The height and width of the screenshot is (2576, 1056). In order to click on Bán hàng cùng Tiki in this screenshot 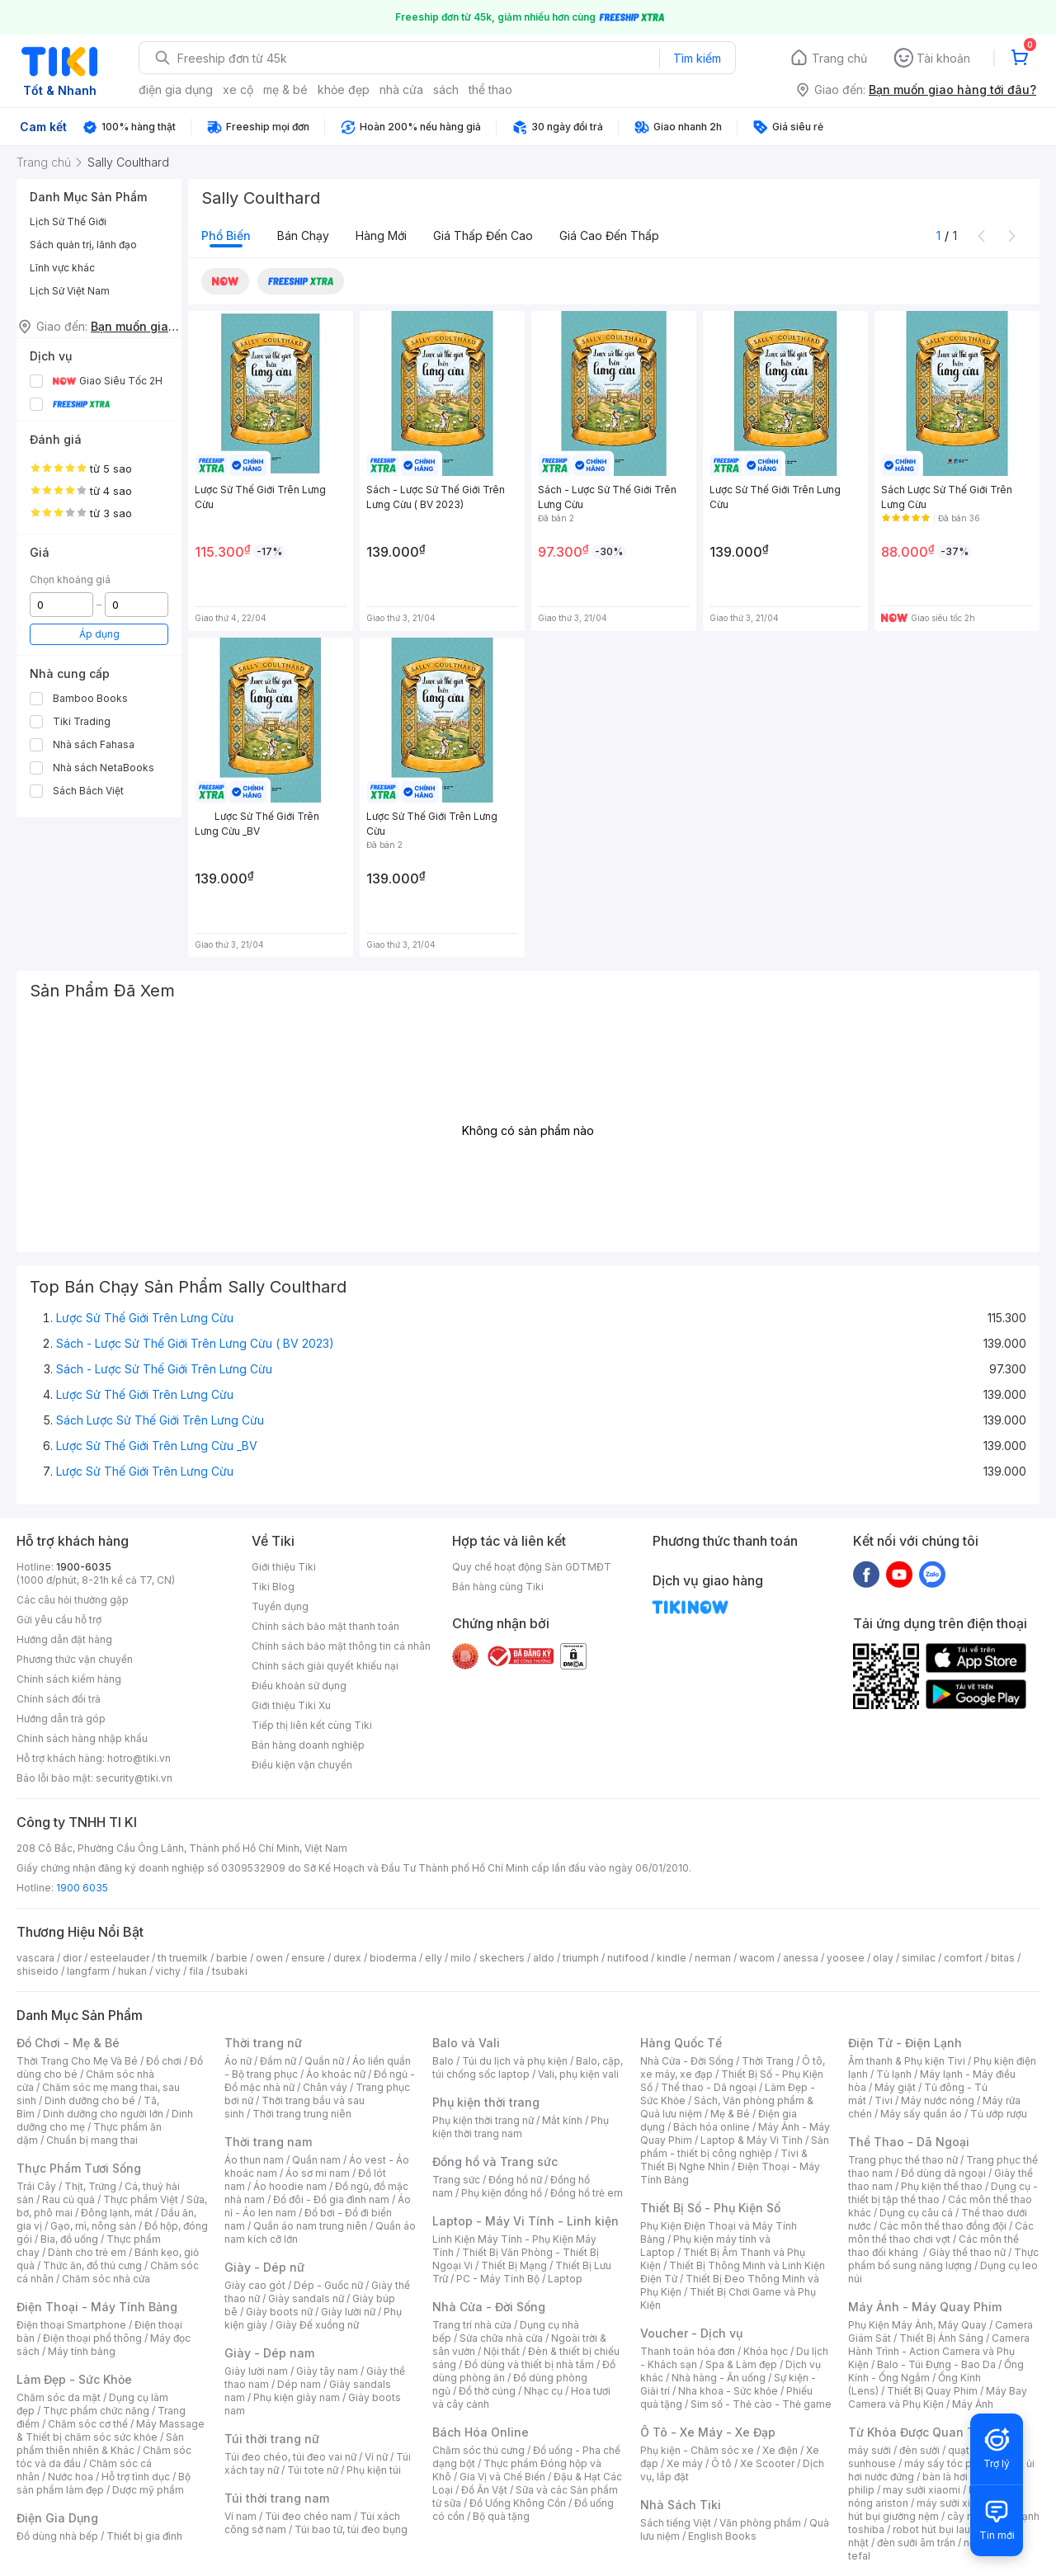, I will do `click(498, 1586)`.